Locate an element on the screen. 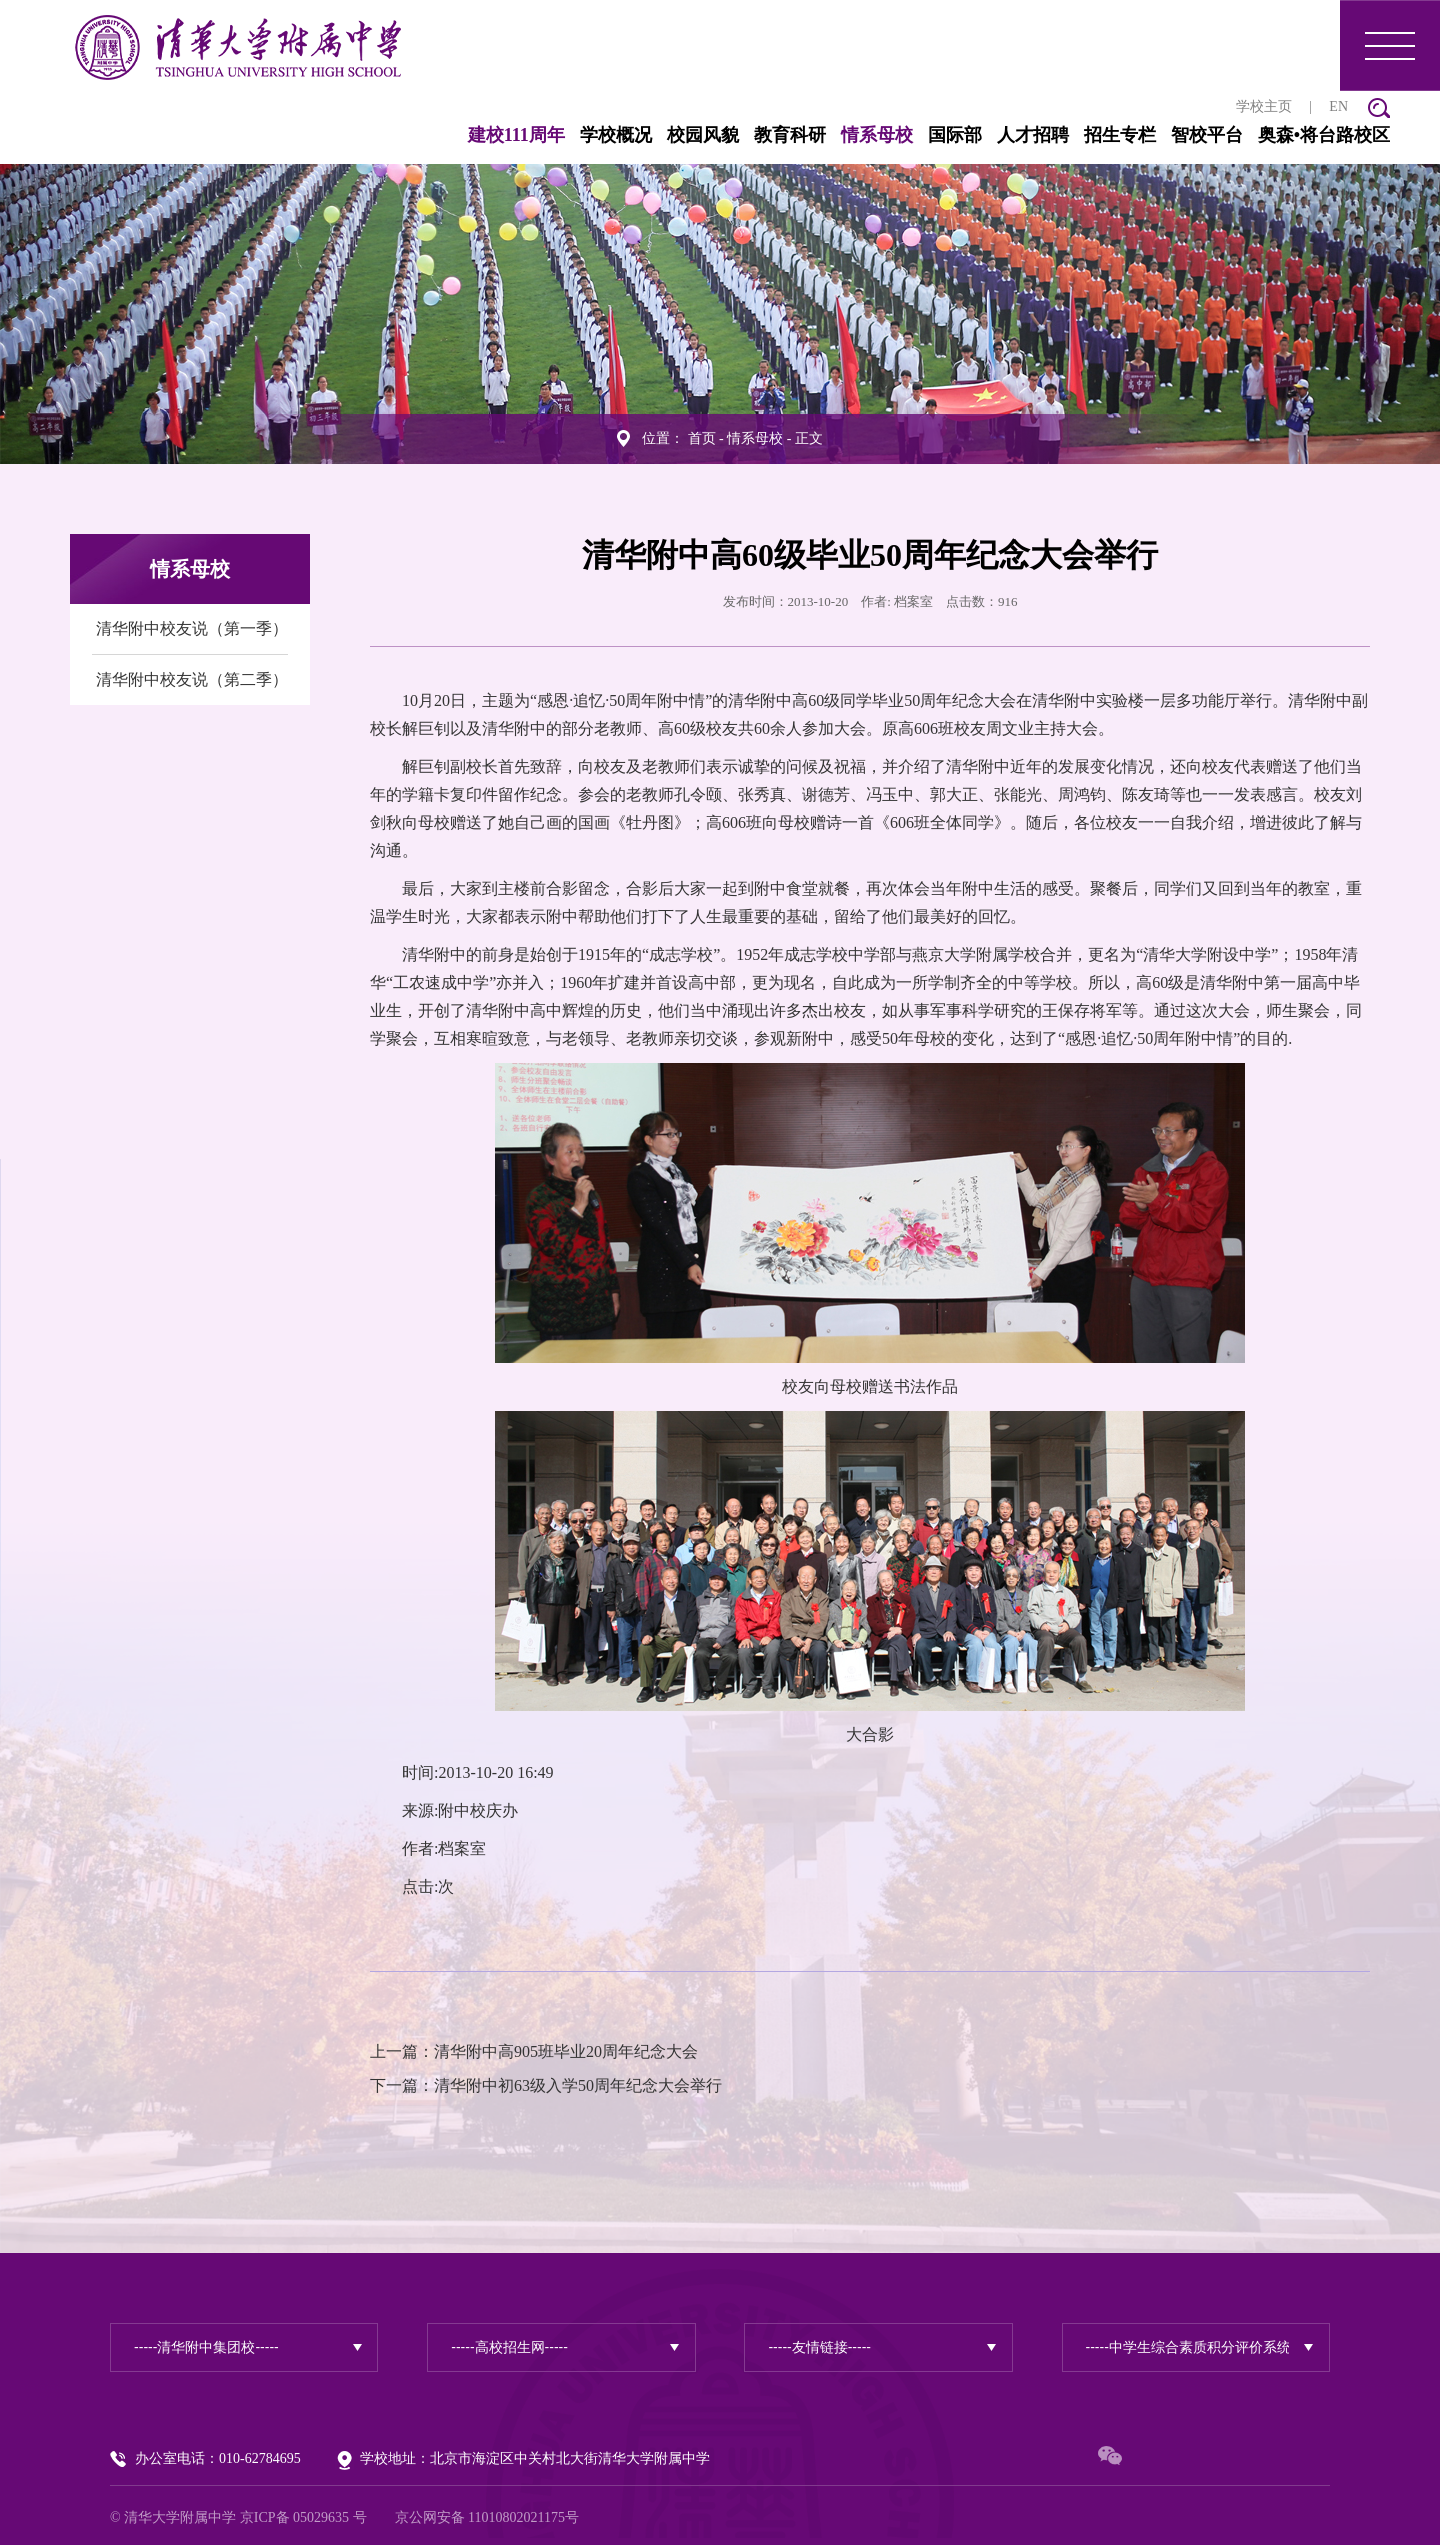  智校平台 is located at coordinates (1107, 130).